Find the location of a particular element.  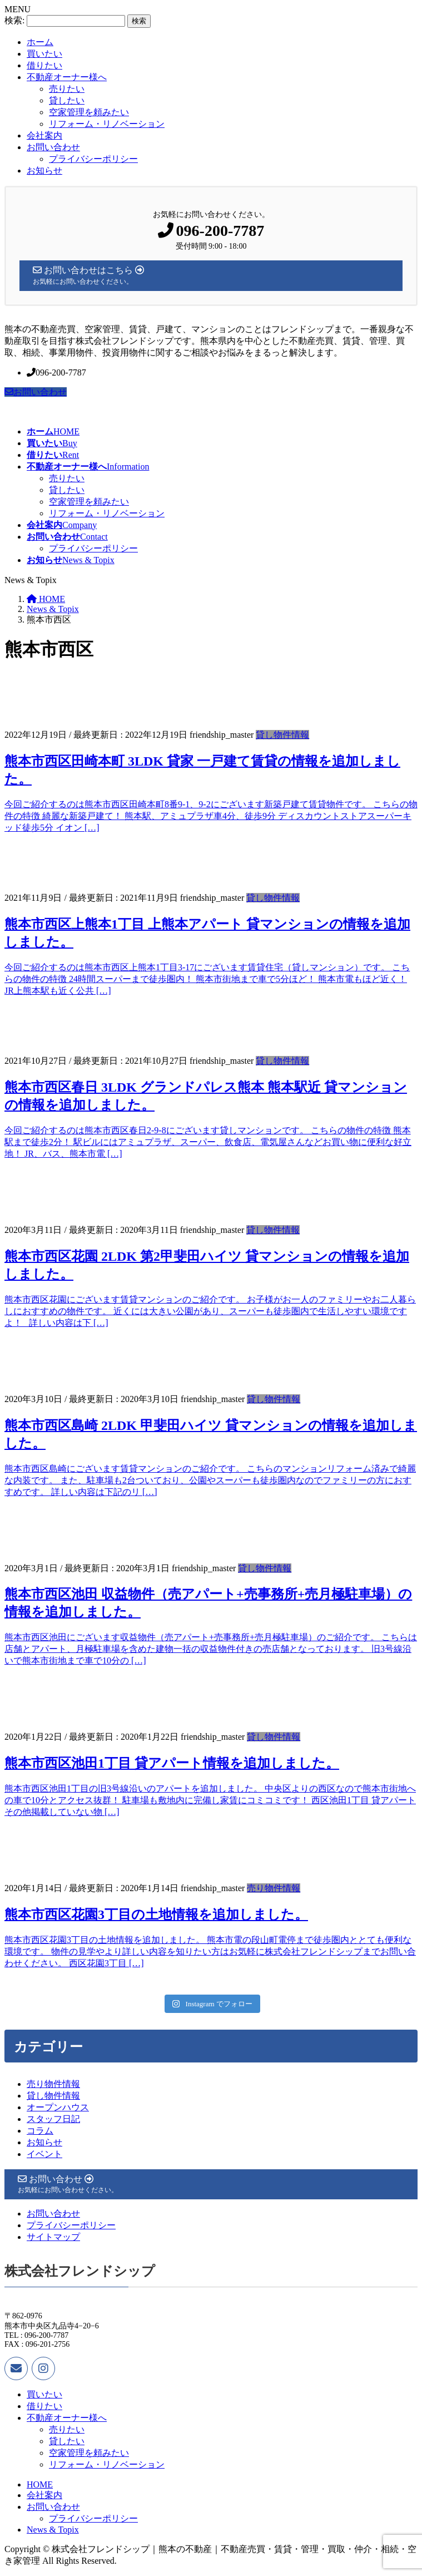

貸し物件情報 is located at coordinates (282, 734).